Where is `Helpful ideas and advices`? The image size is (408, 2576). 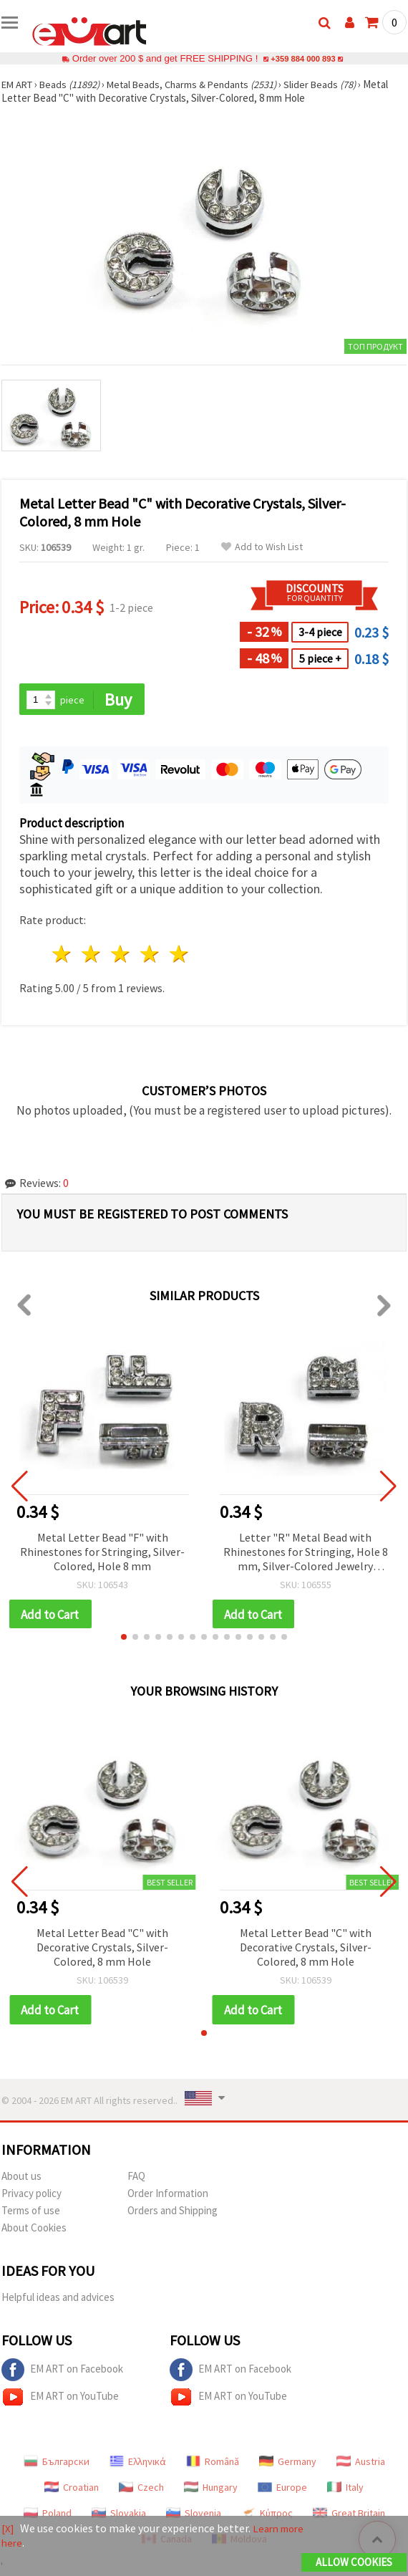 Helpful ideas and advices is located at coordinates (58, 2300).